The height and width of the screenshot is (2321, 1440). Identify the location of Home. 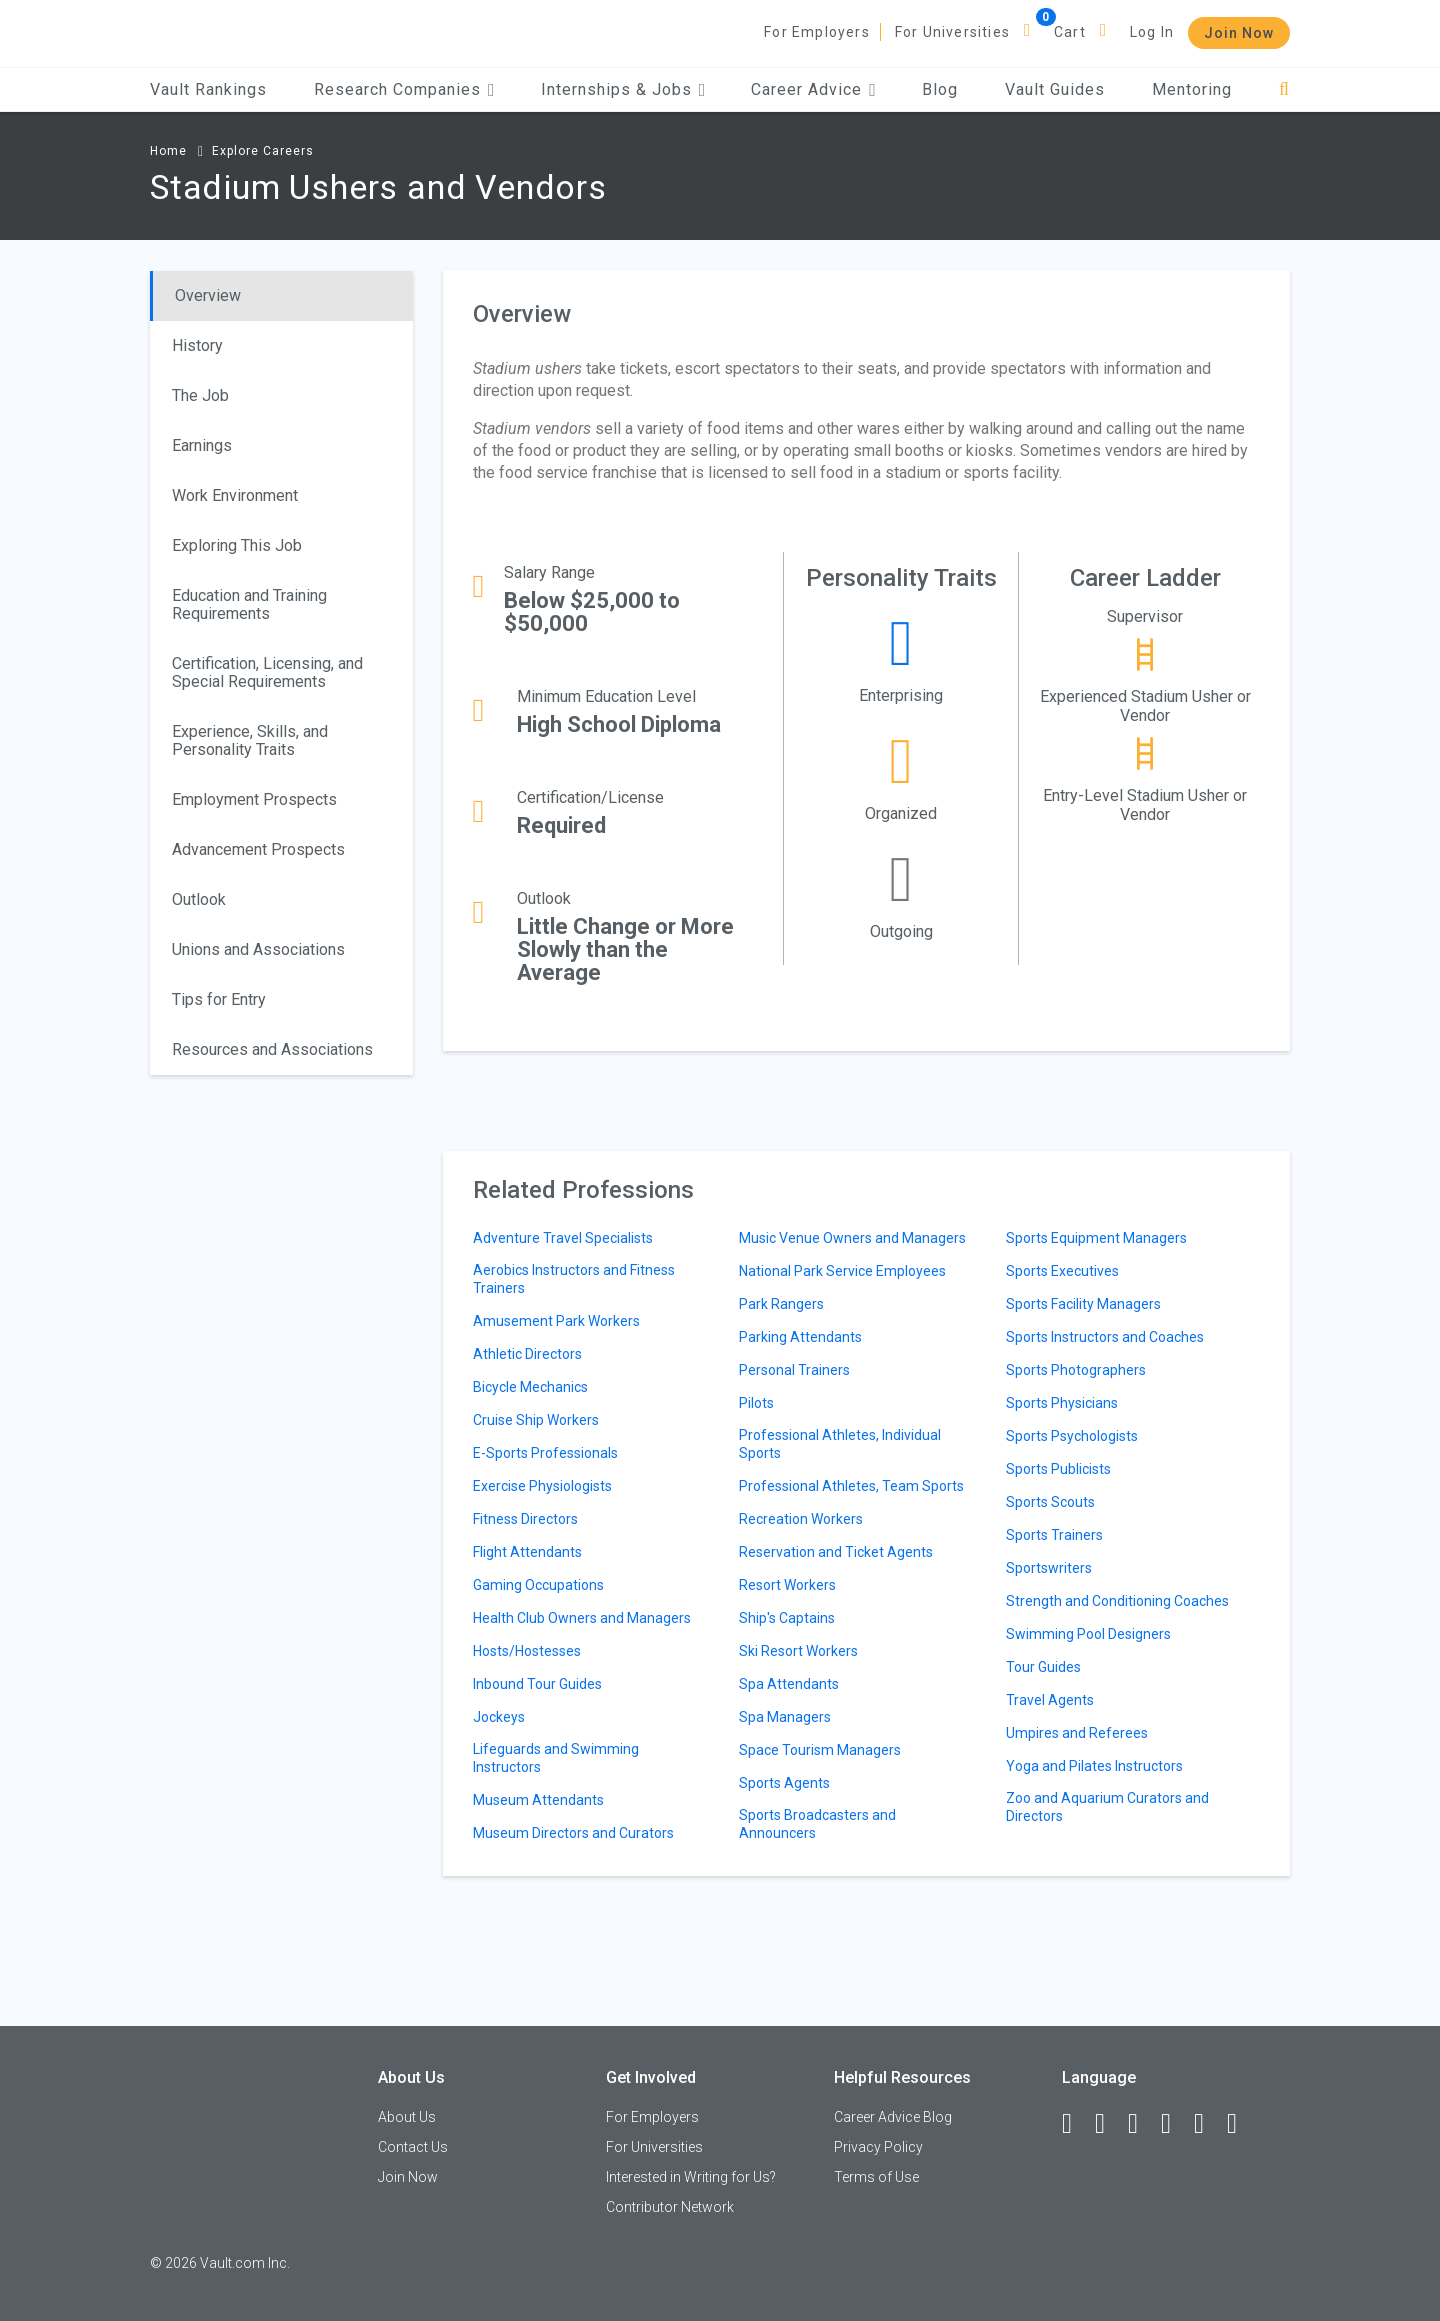
(168, 151).